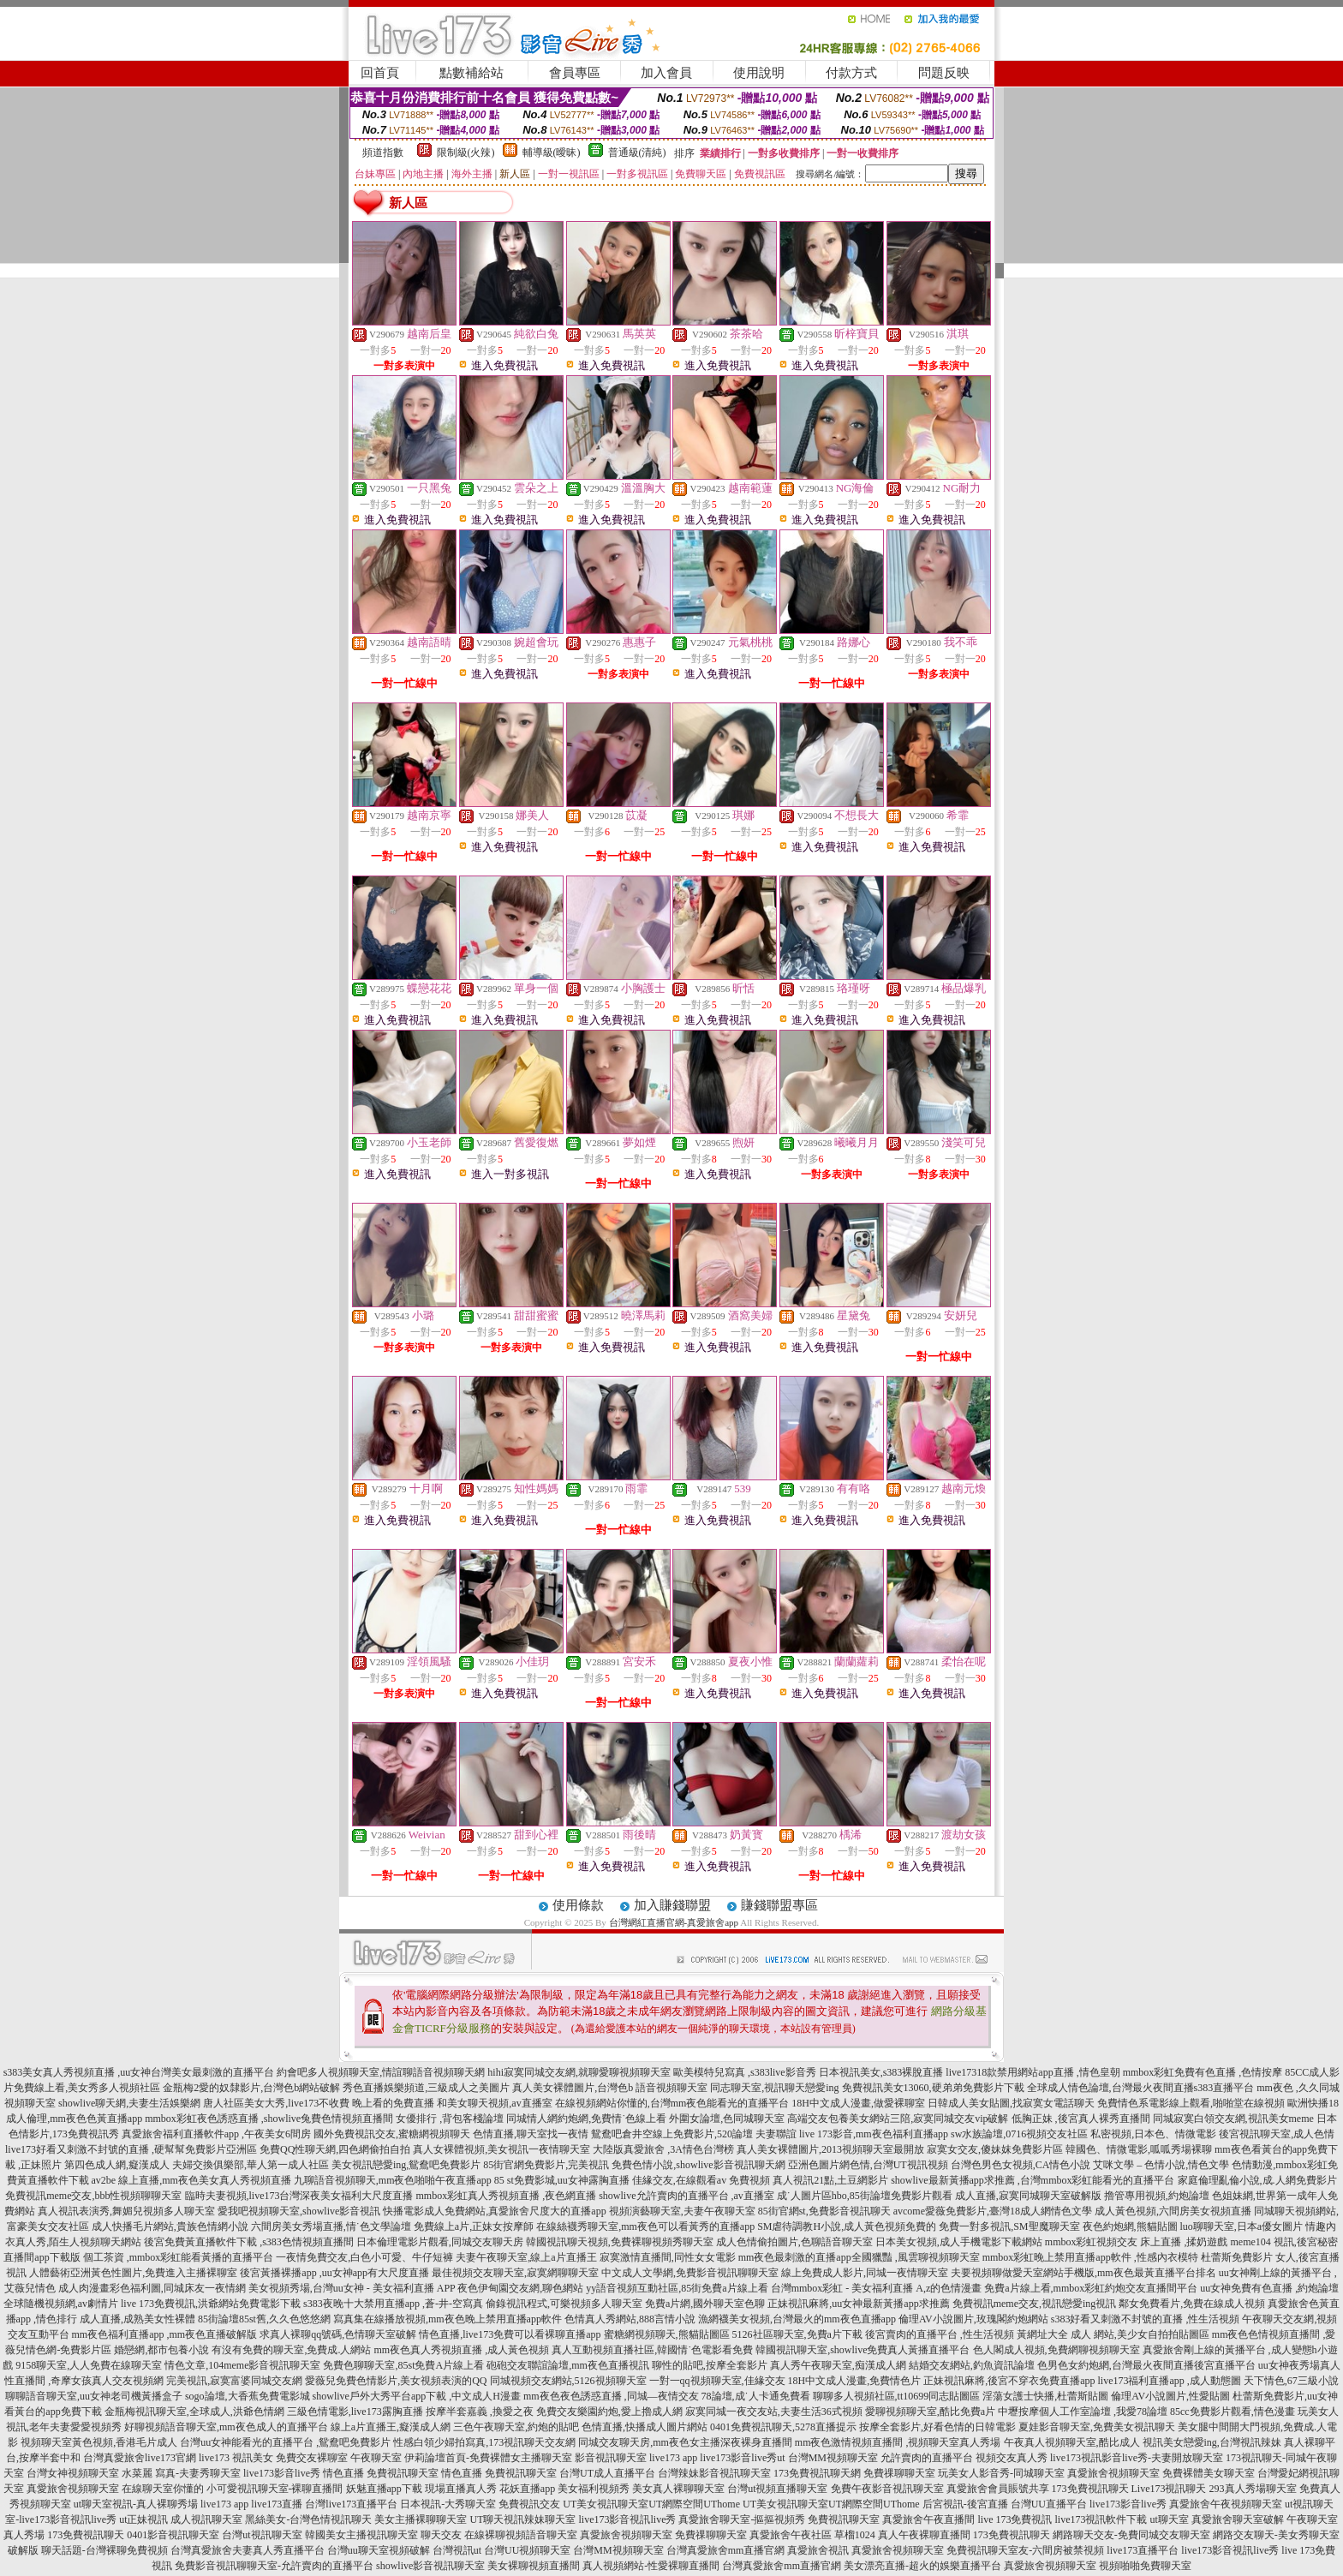  I want to click on 聊天交友, so click(441, 2535).